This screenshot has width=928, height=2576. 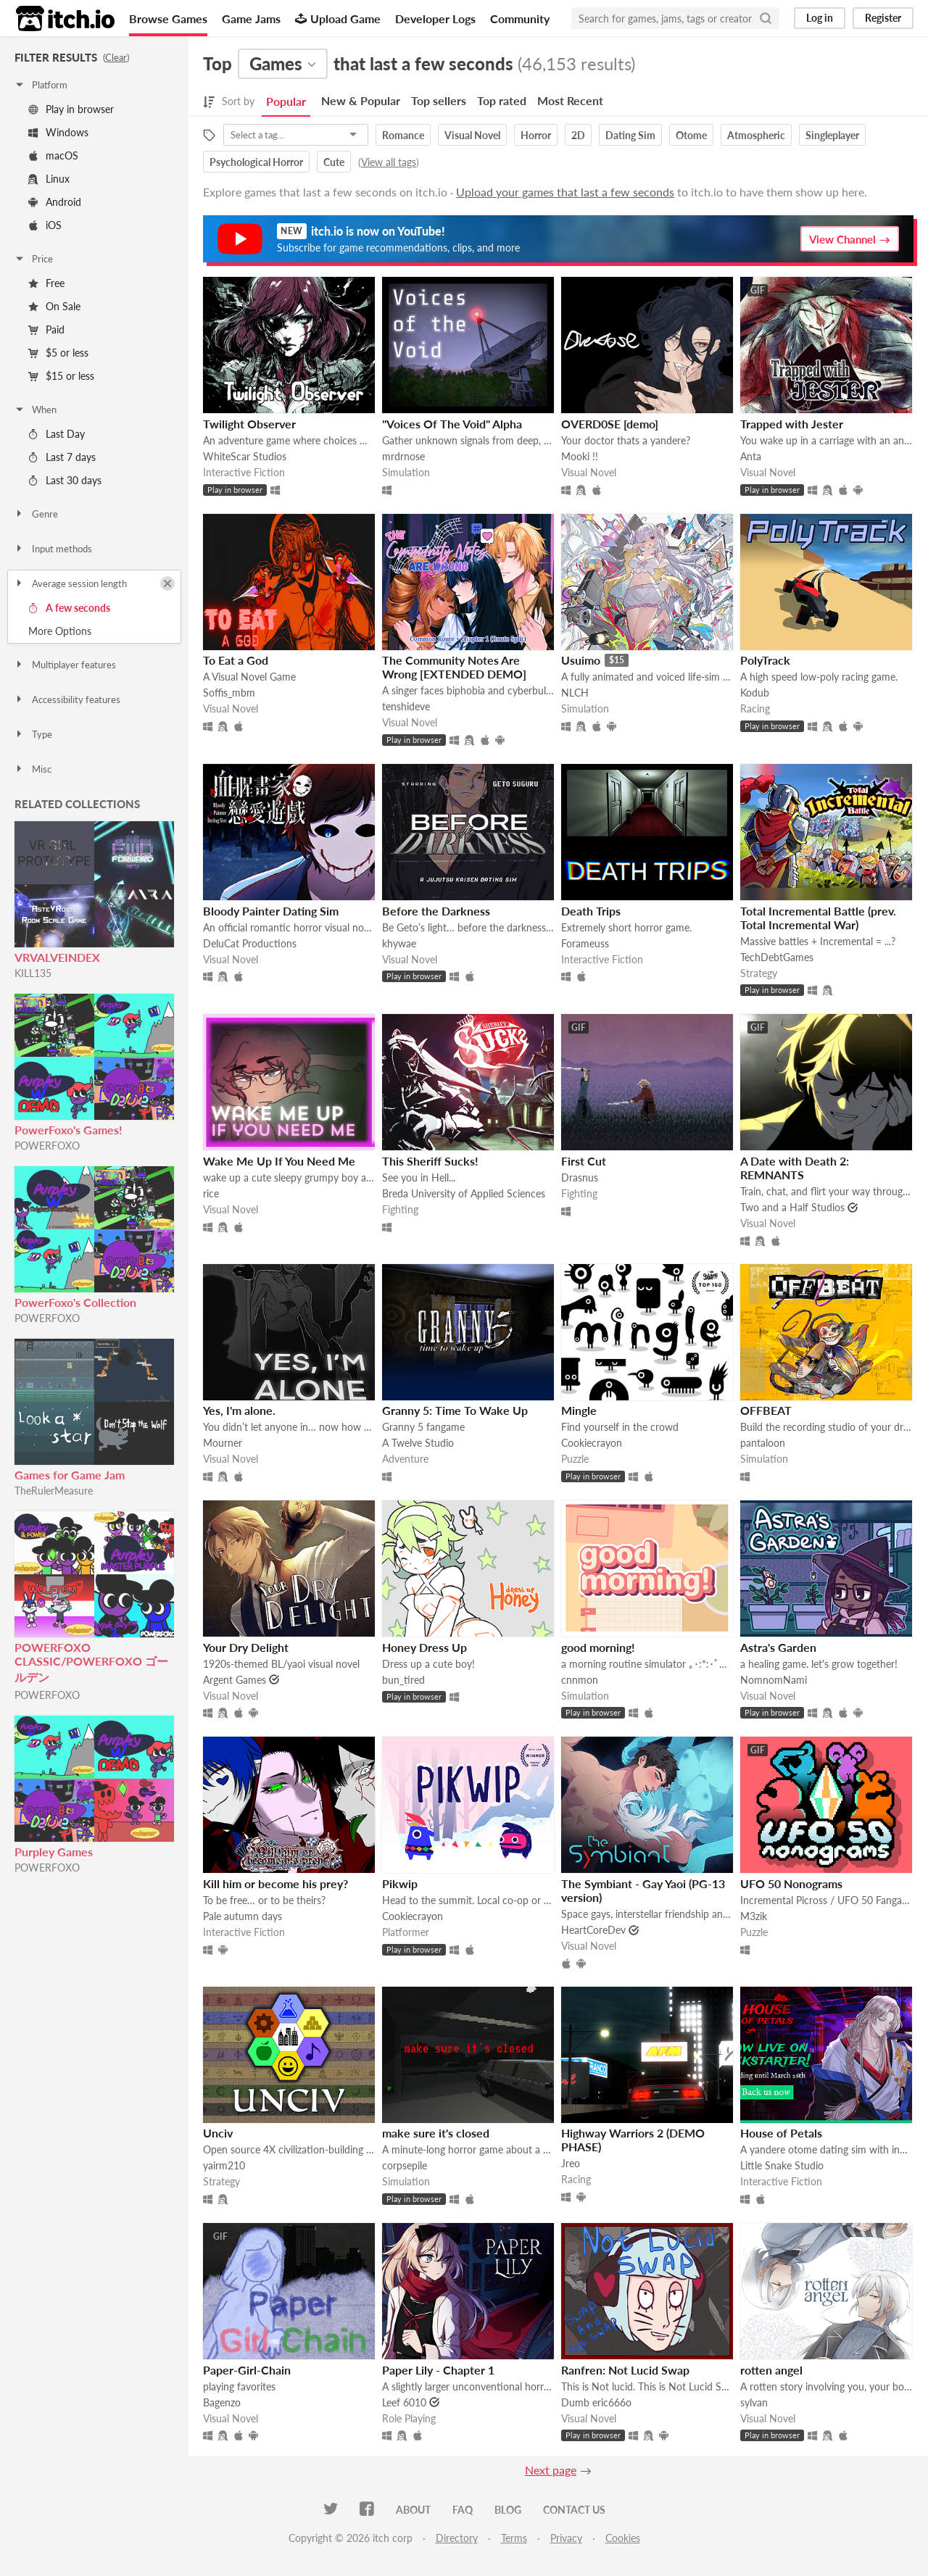 I want to click on Developer Logs, so click(x=435, y=18).